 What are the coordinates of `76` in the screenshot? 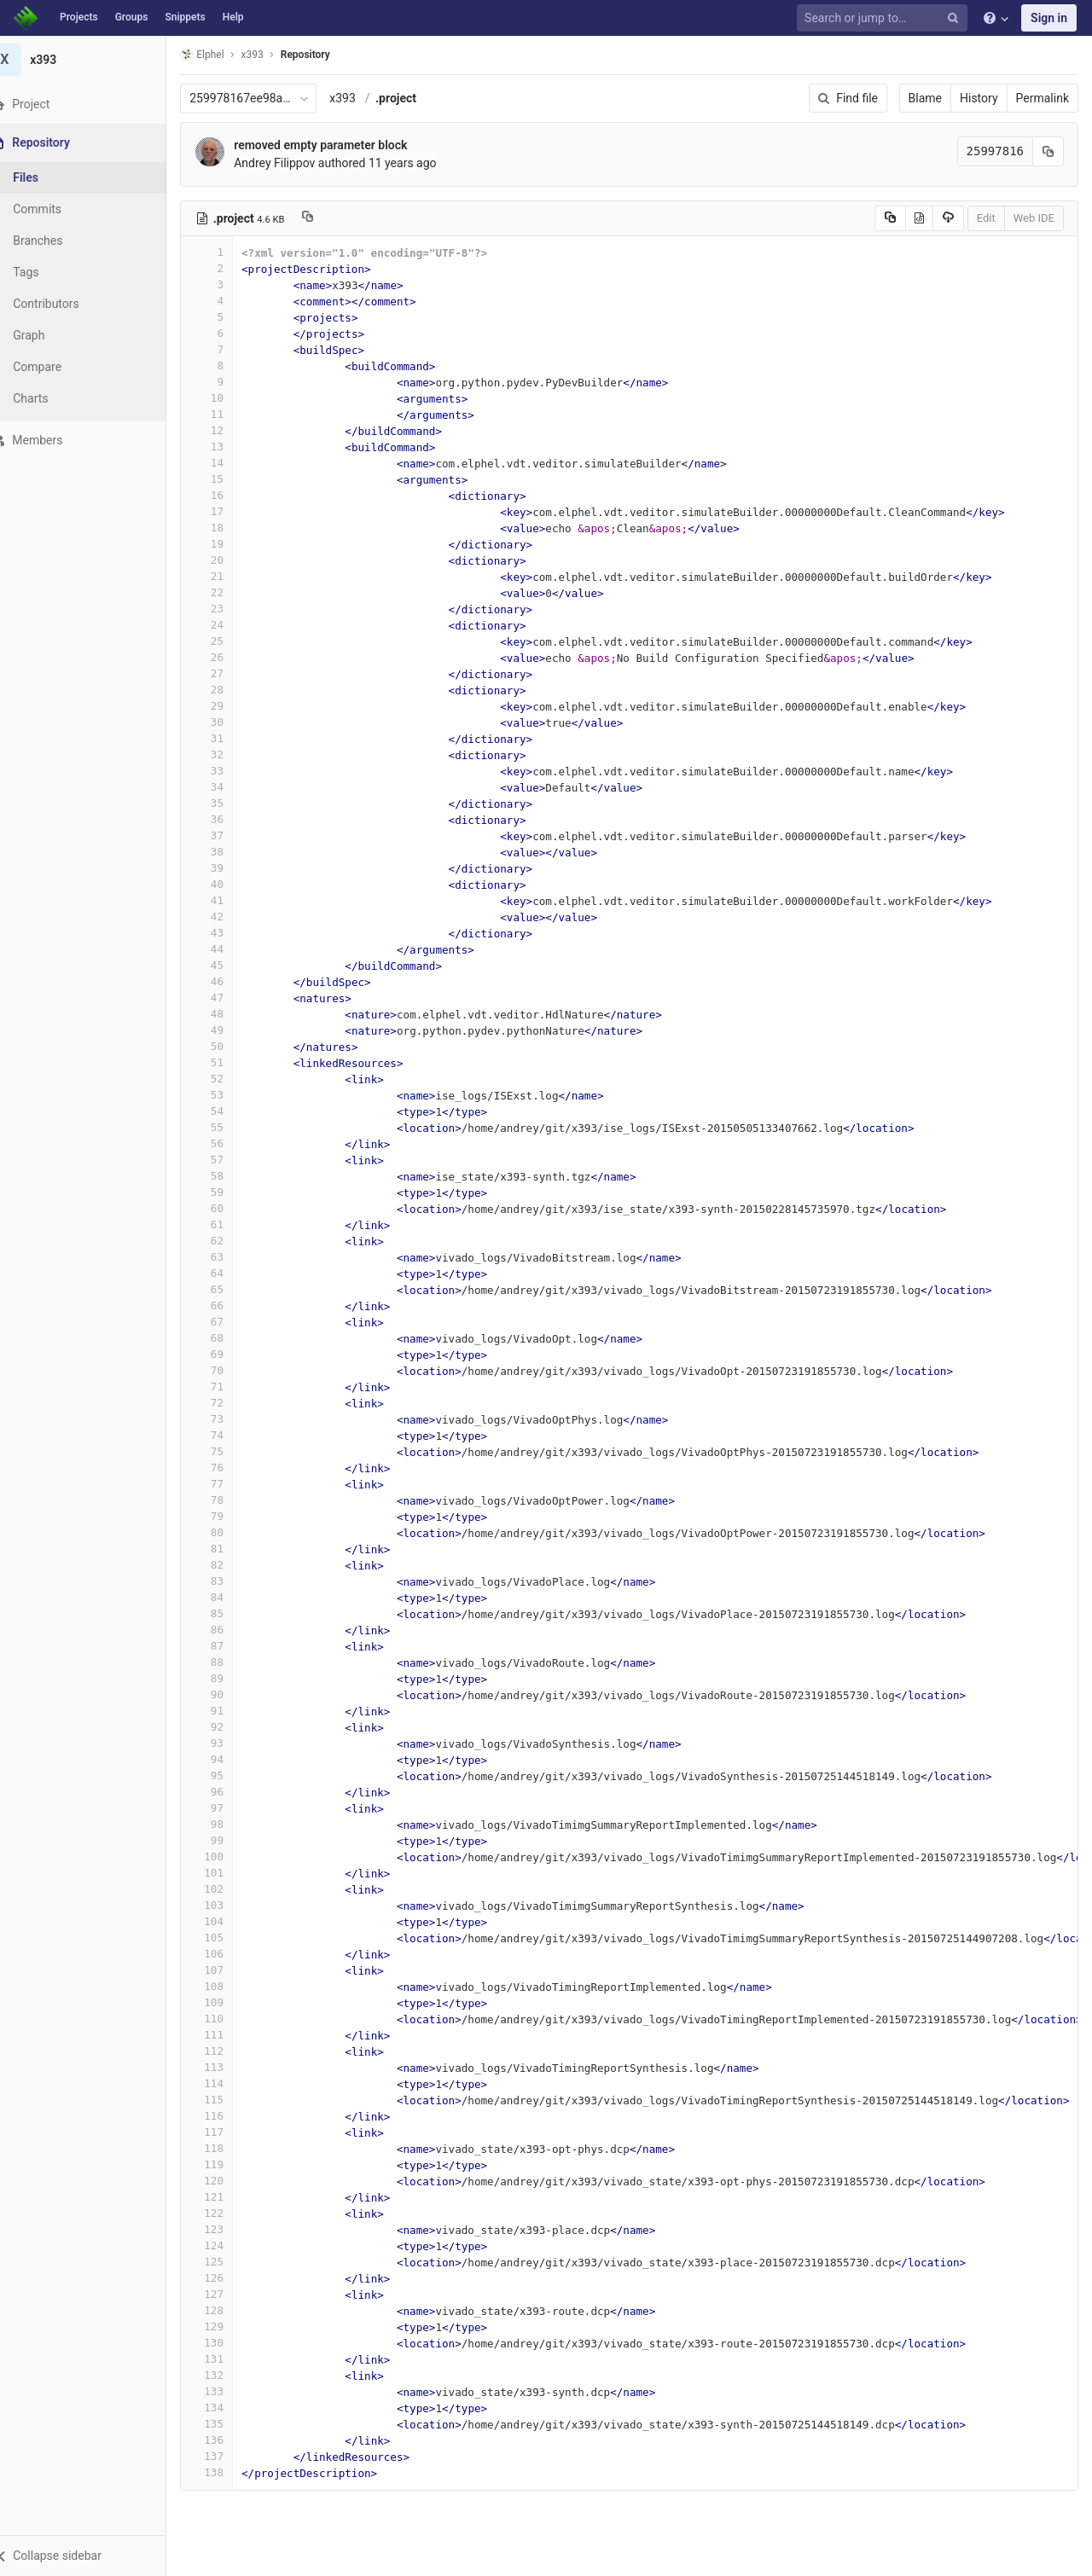 It's located at (228, 1467).